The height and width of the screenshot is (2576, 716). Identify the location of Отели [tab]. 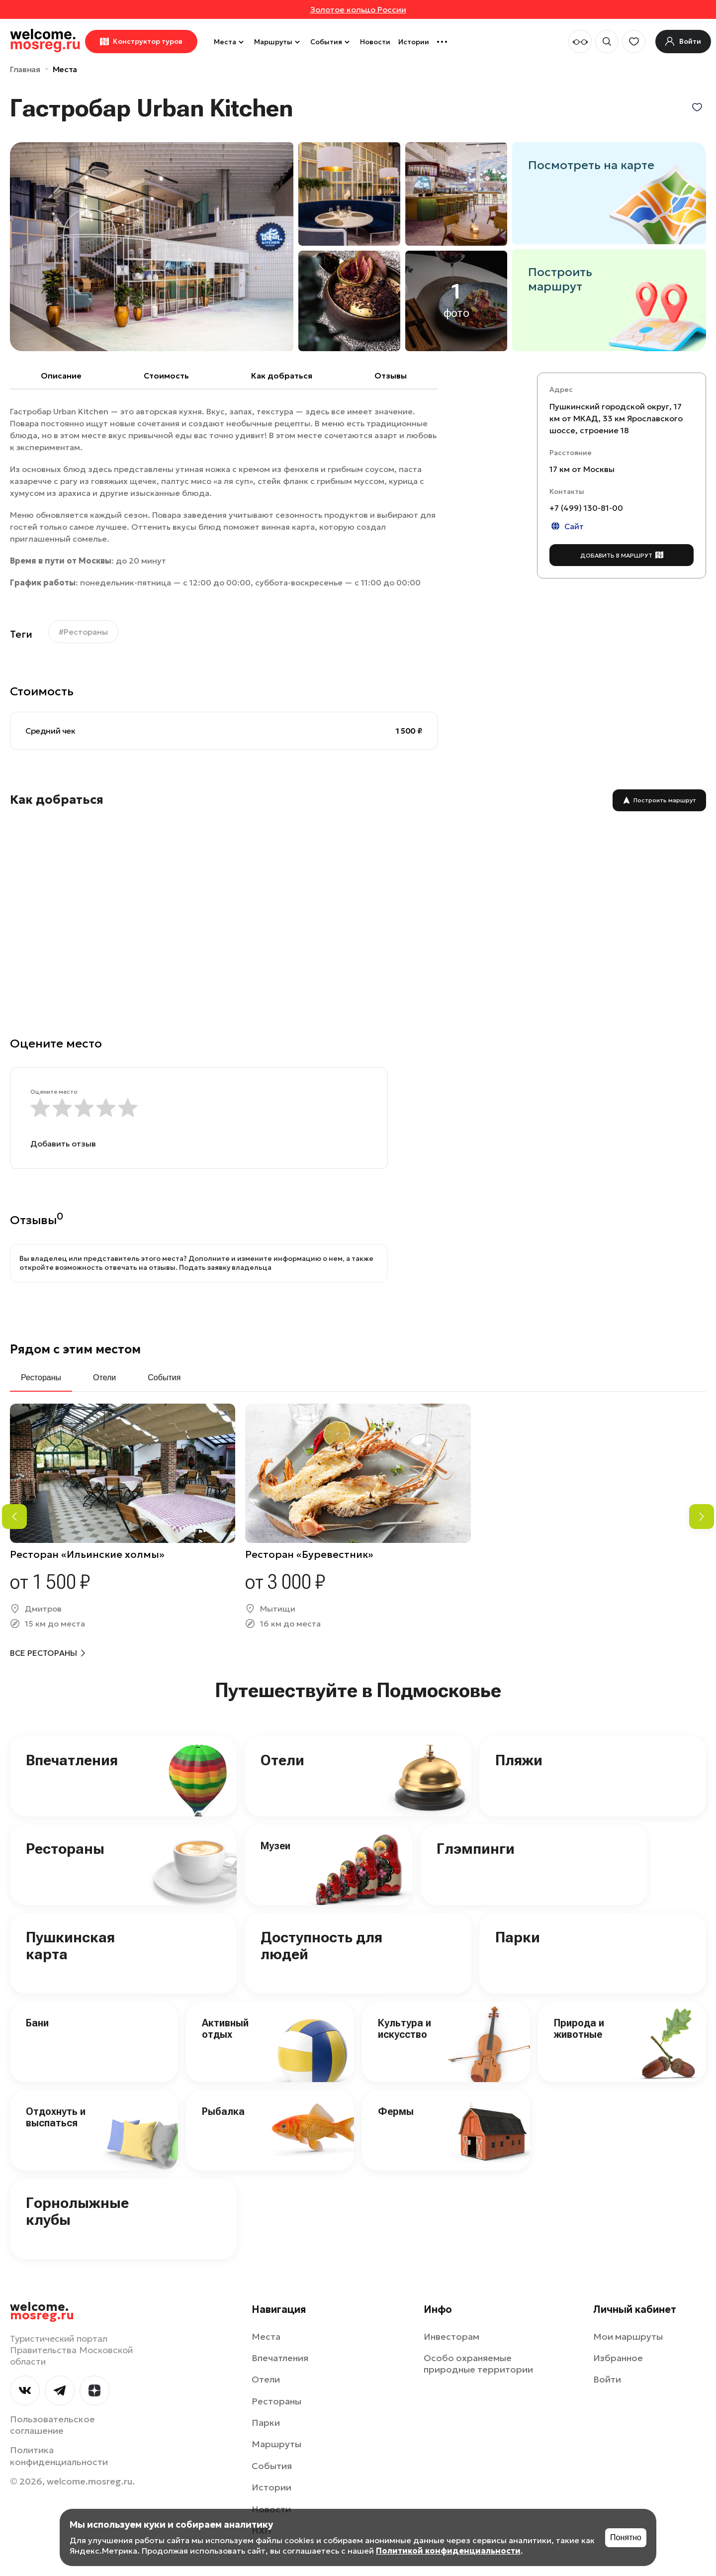
(104, 1377).